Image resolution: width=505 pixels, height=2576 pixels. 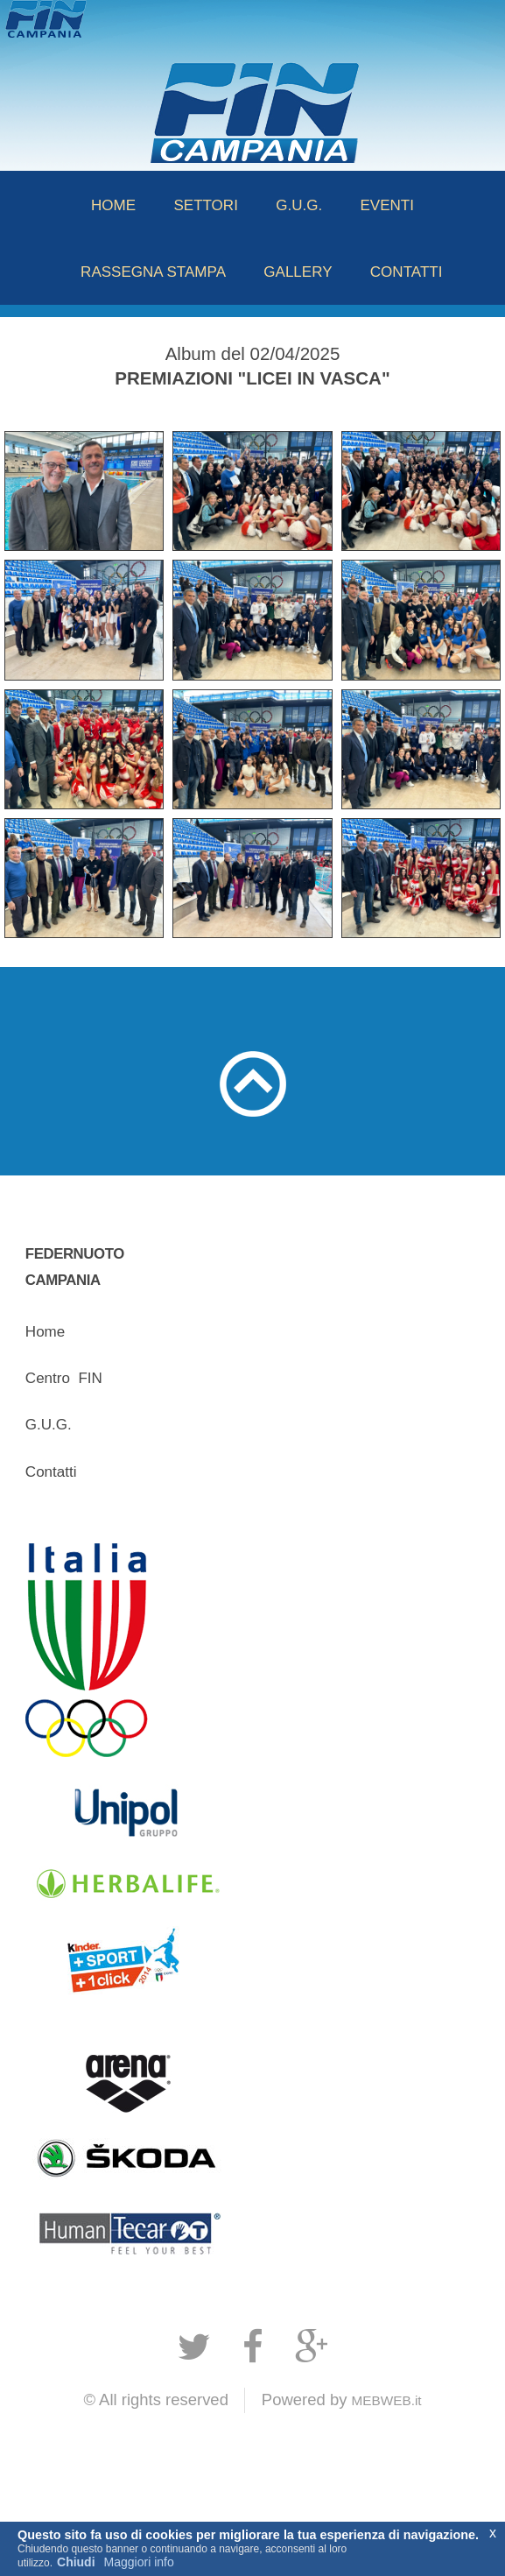 I want to click on Contatti, so click(x=51, y=1472).